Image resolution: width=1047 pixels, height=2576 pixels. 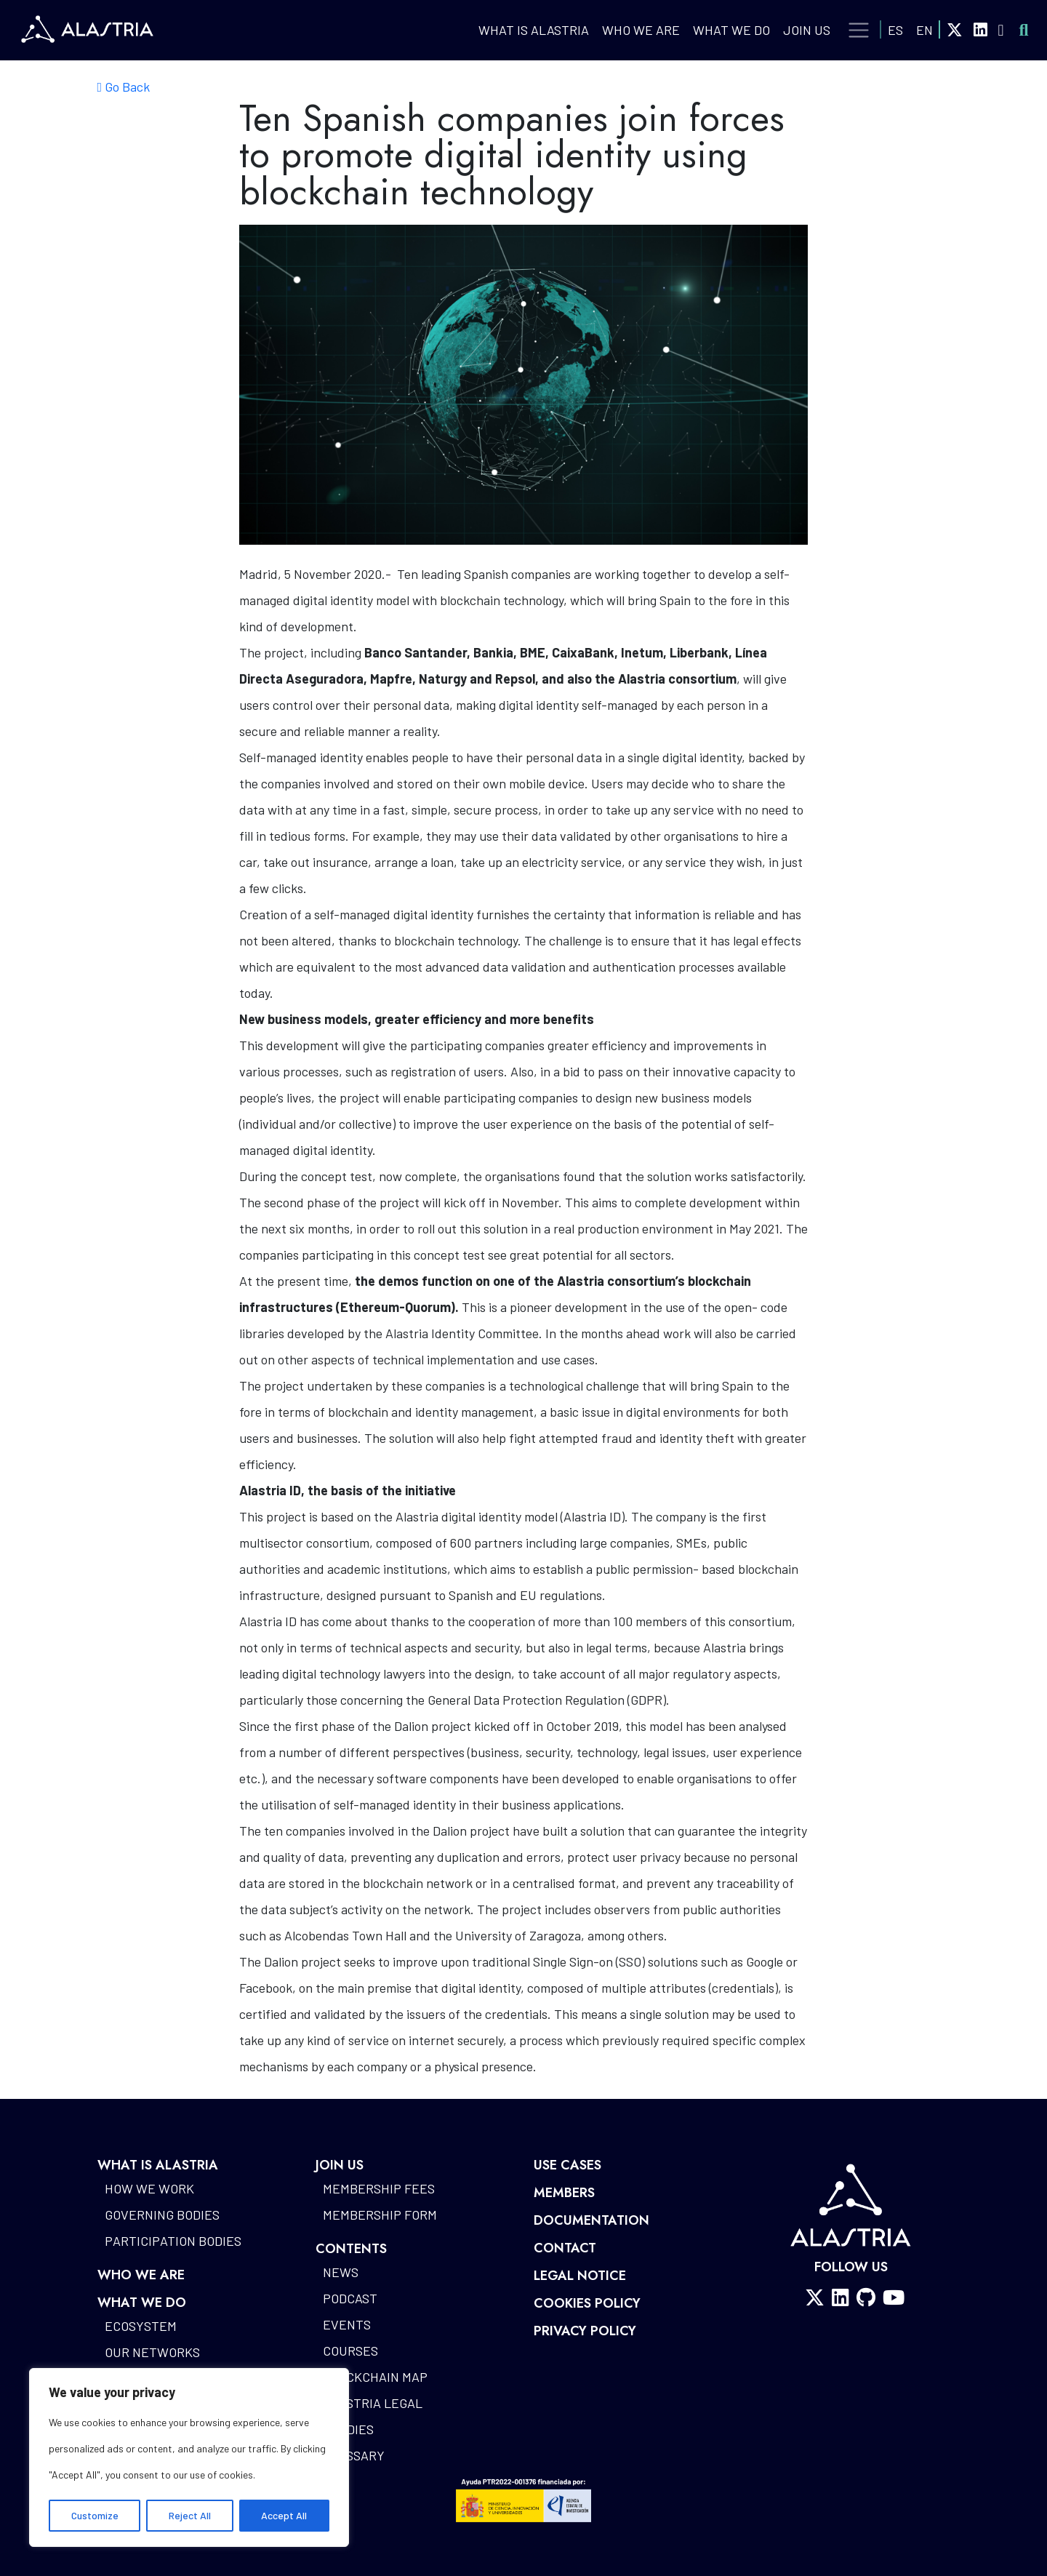 I want to click on [region], so click(x=189, y=2457).